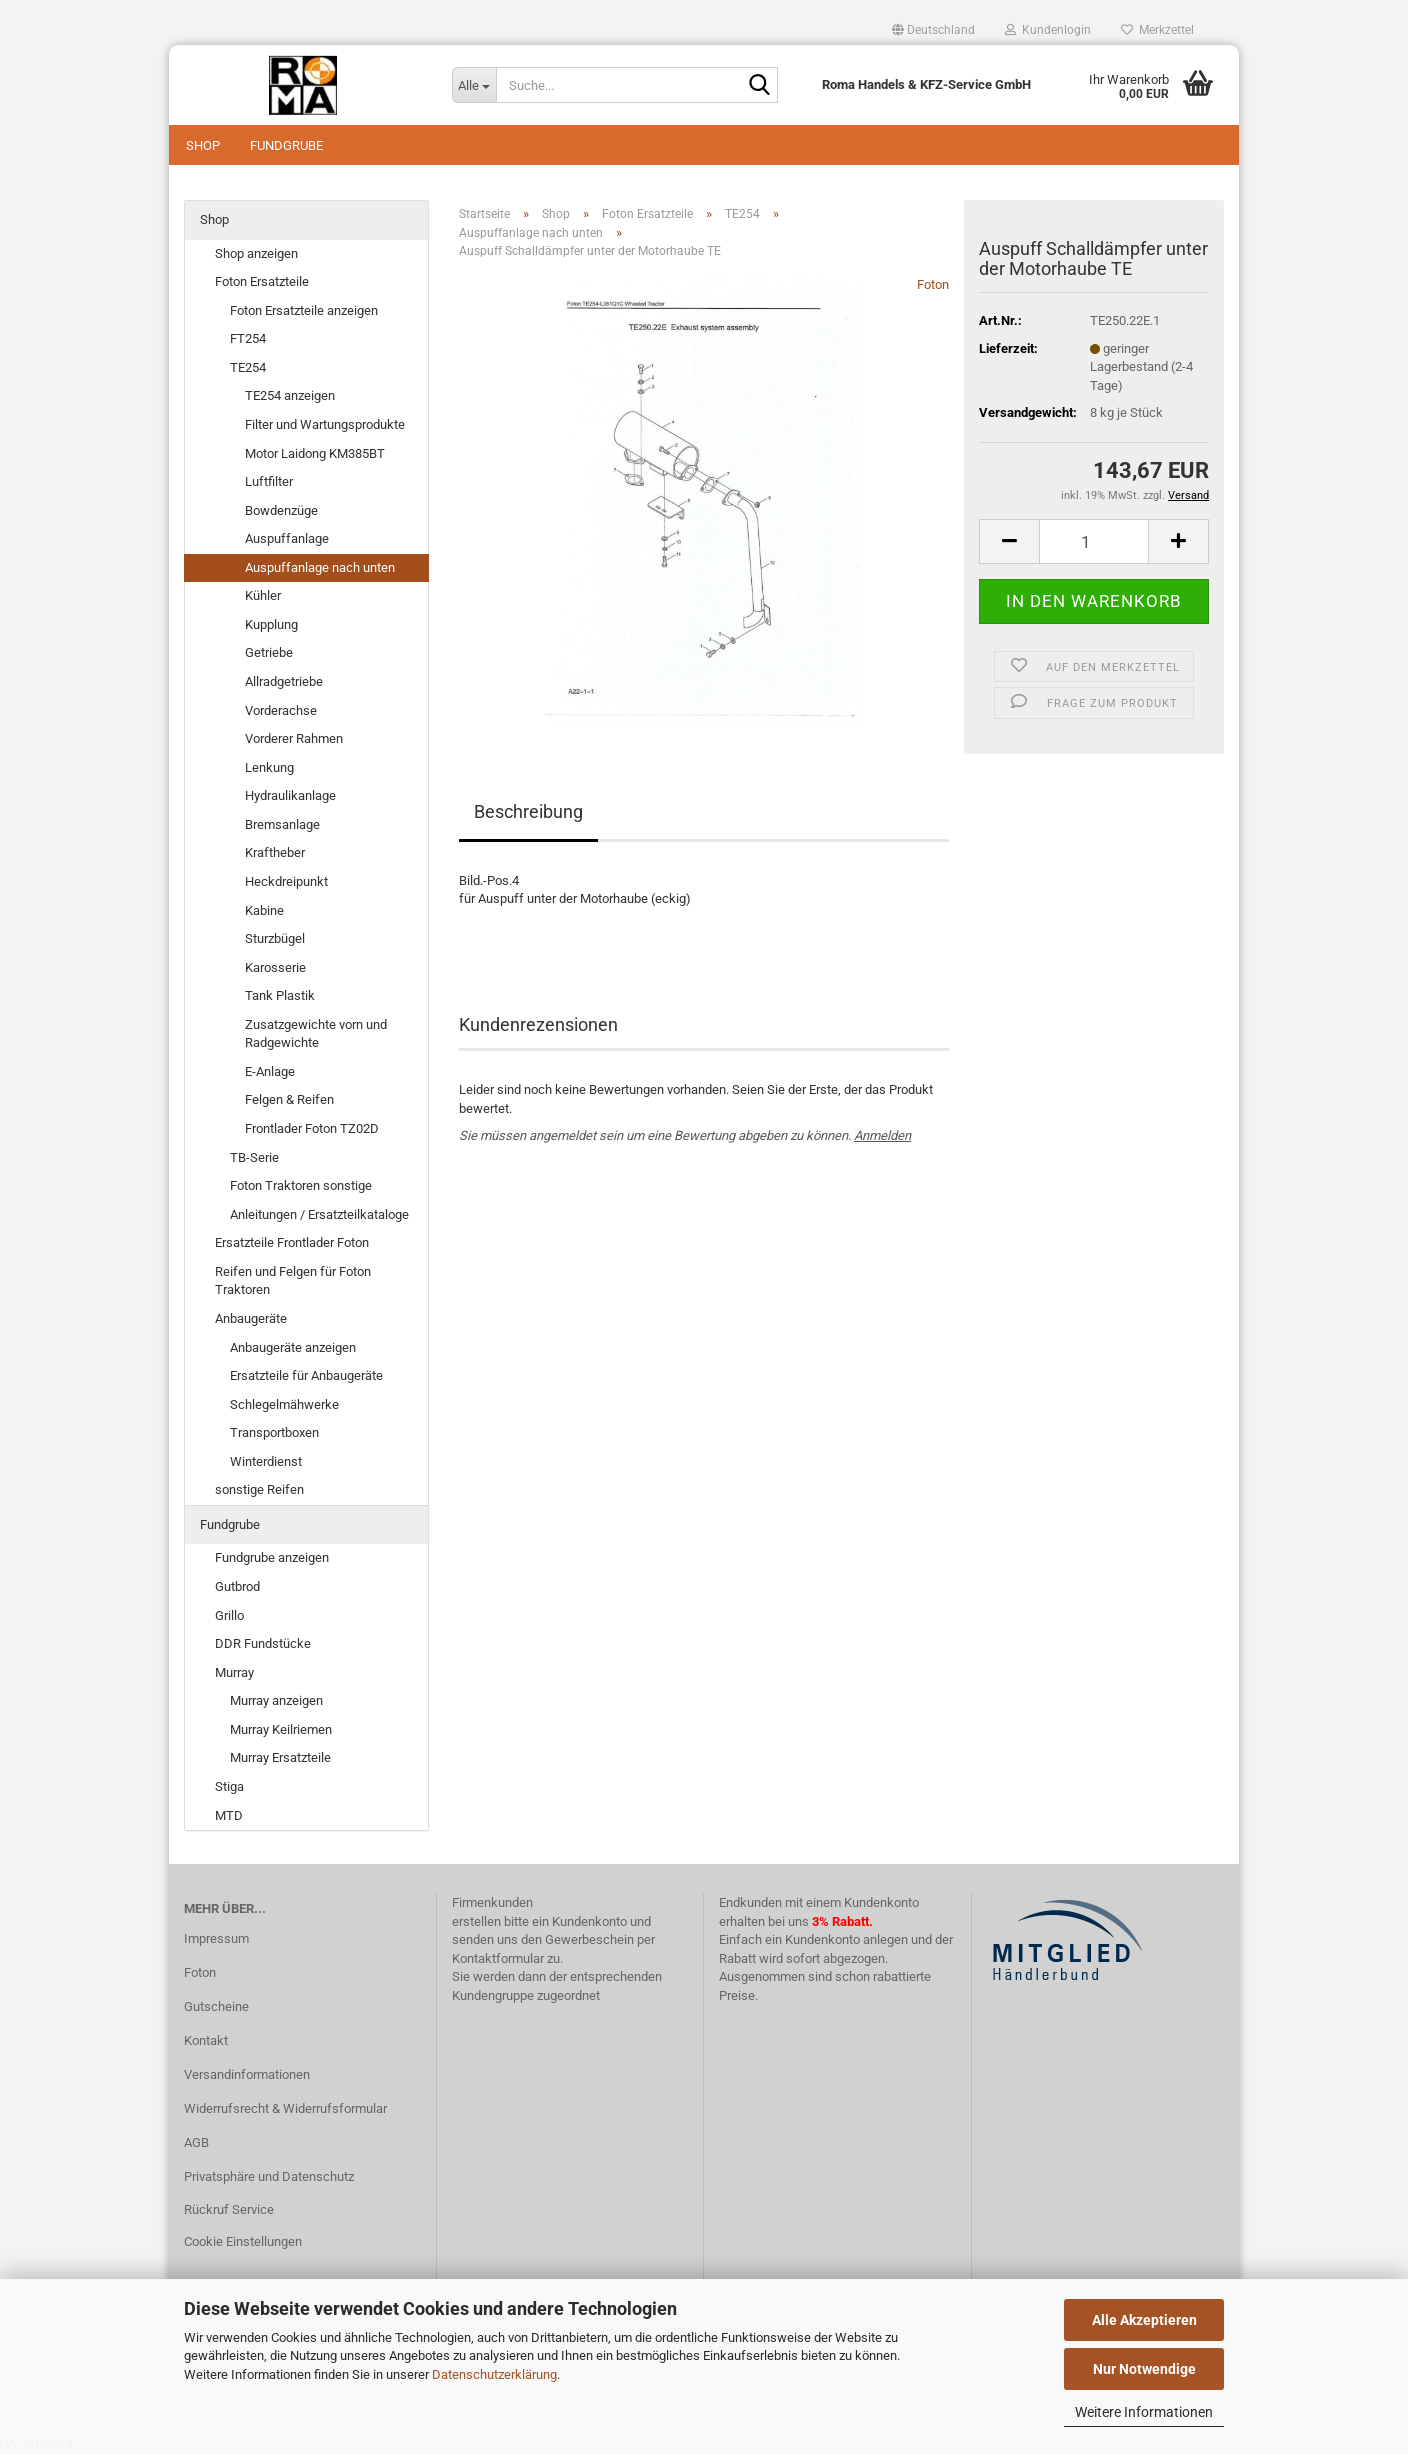 The image size is (1408, 2454). I want to click on Getriebe, so click(269, 652).